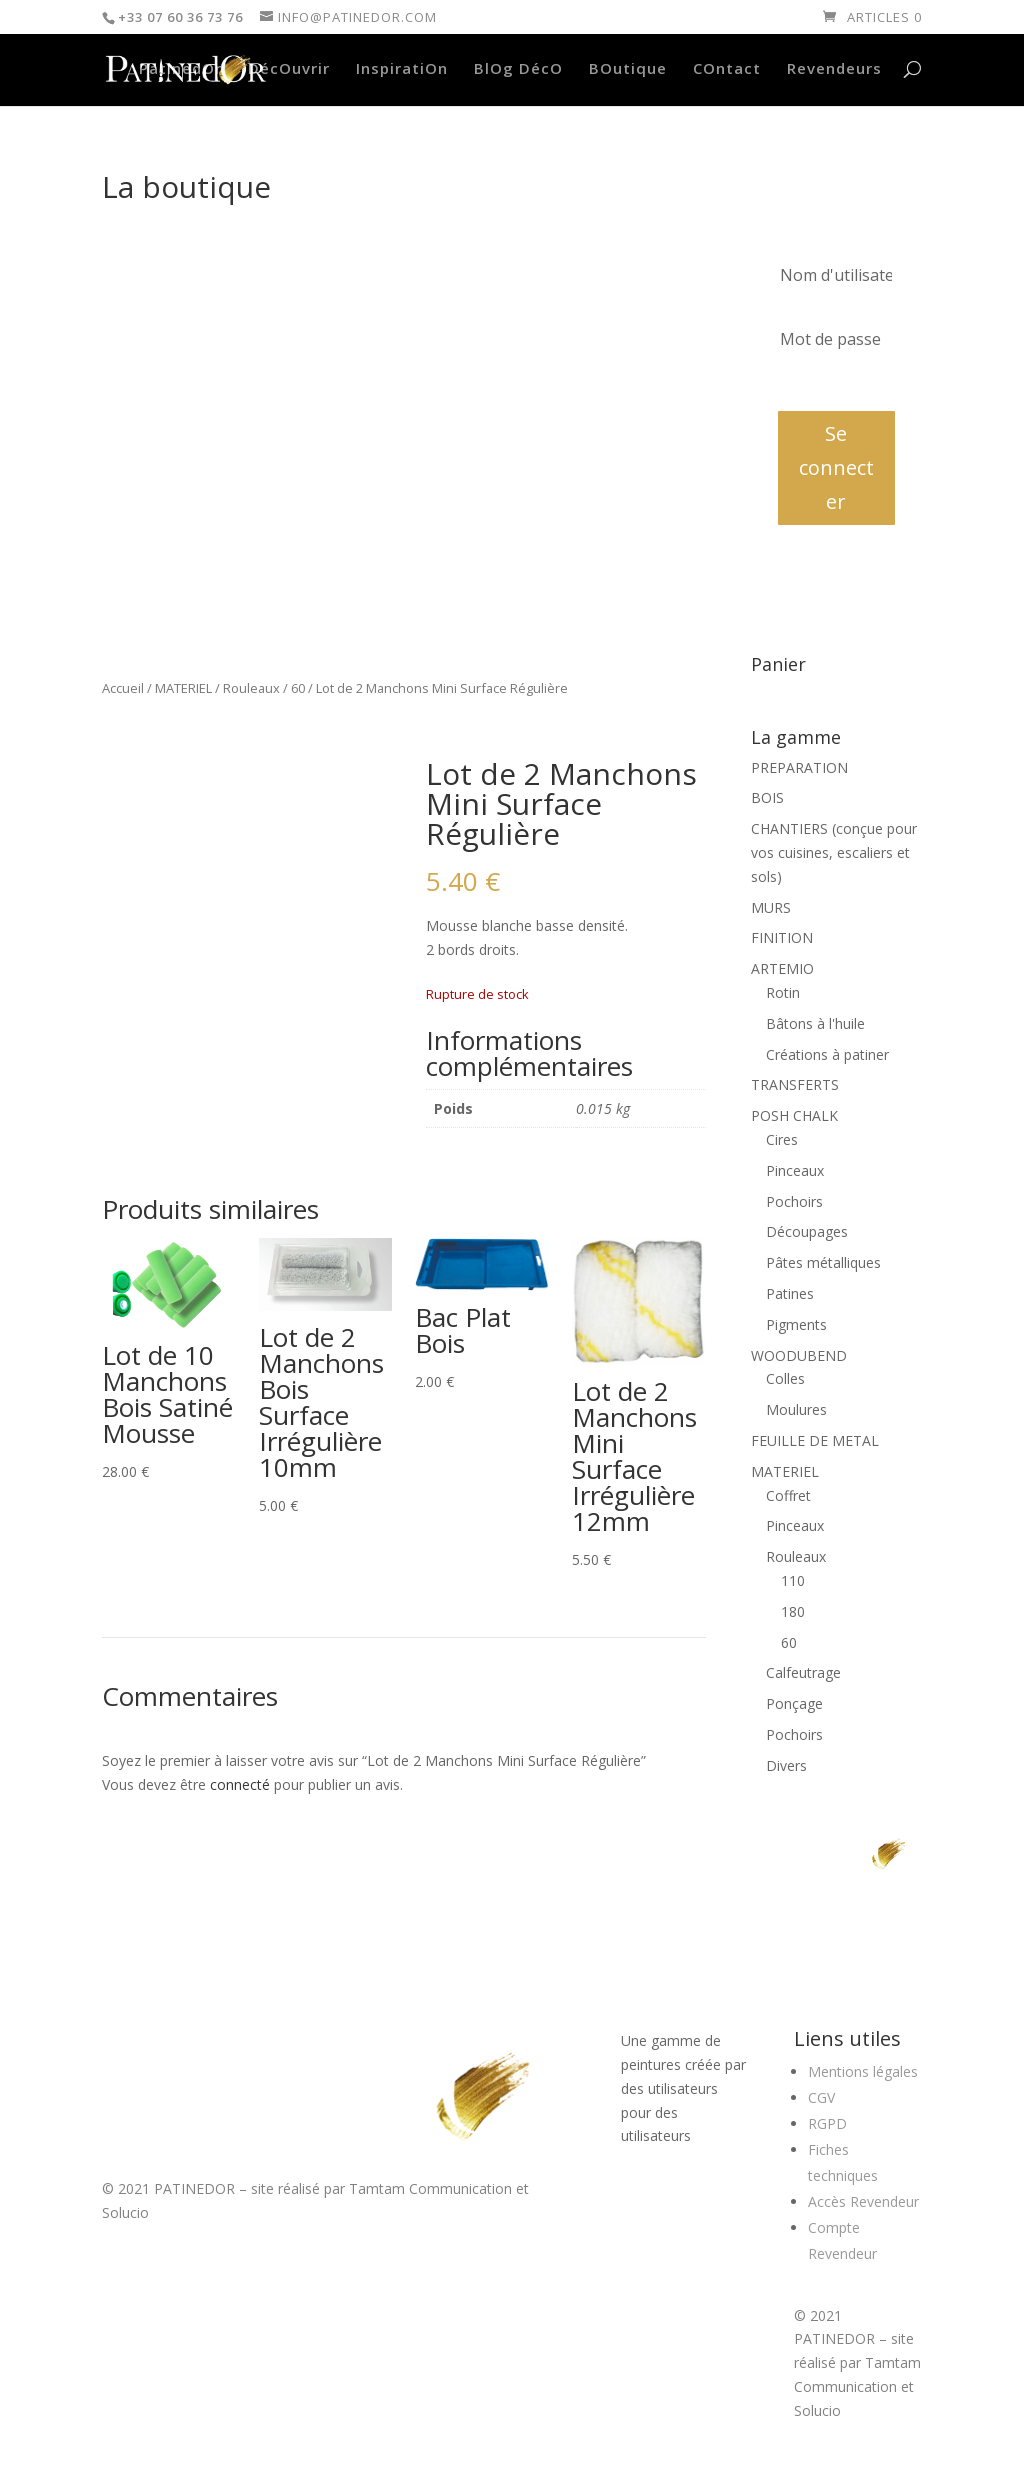  What do you see at coordinates (793, 1580) in the screenshot?
I see `110` at bounding box center [793, 1580].